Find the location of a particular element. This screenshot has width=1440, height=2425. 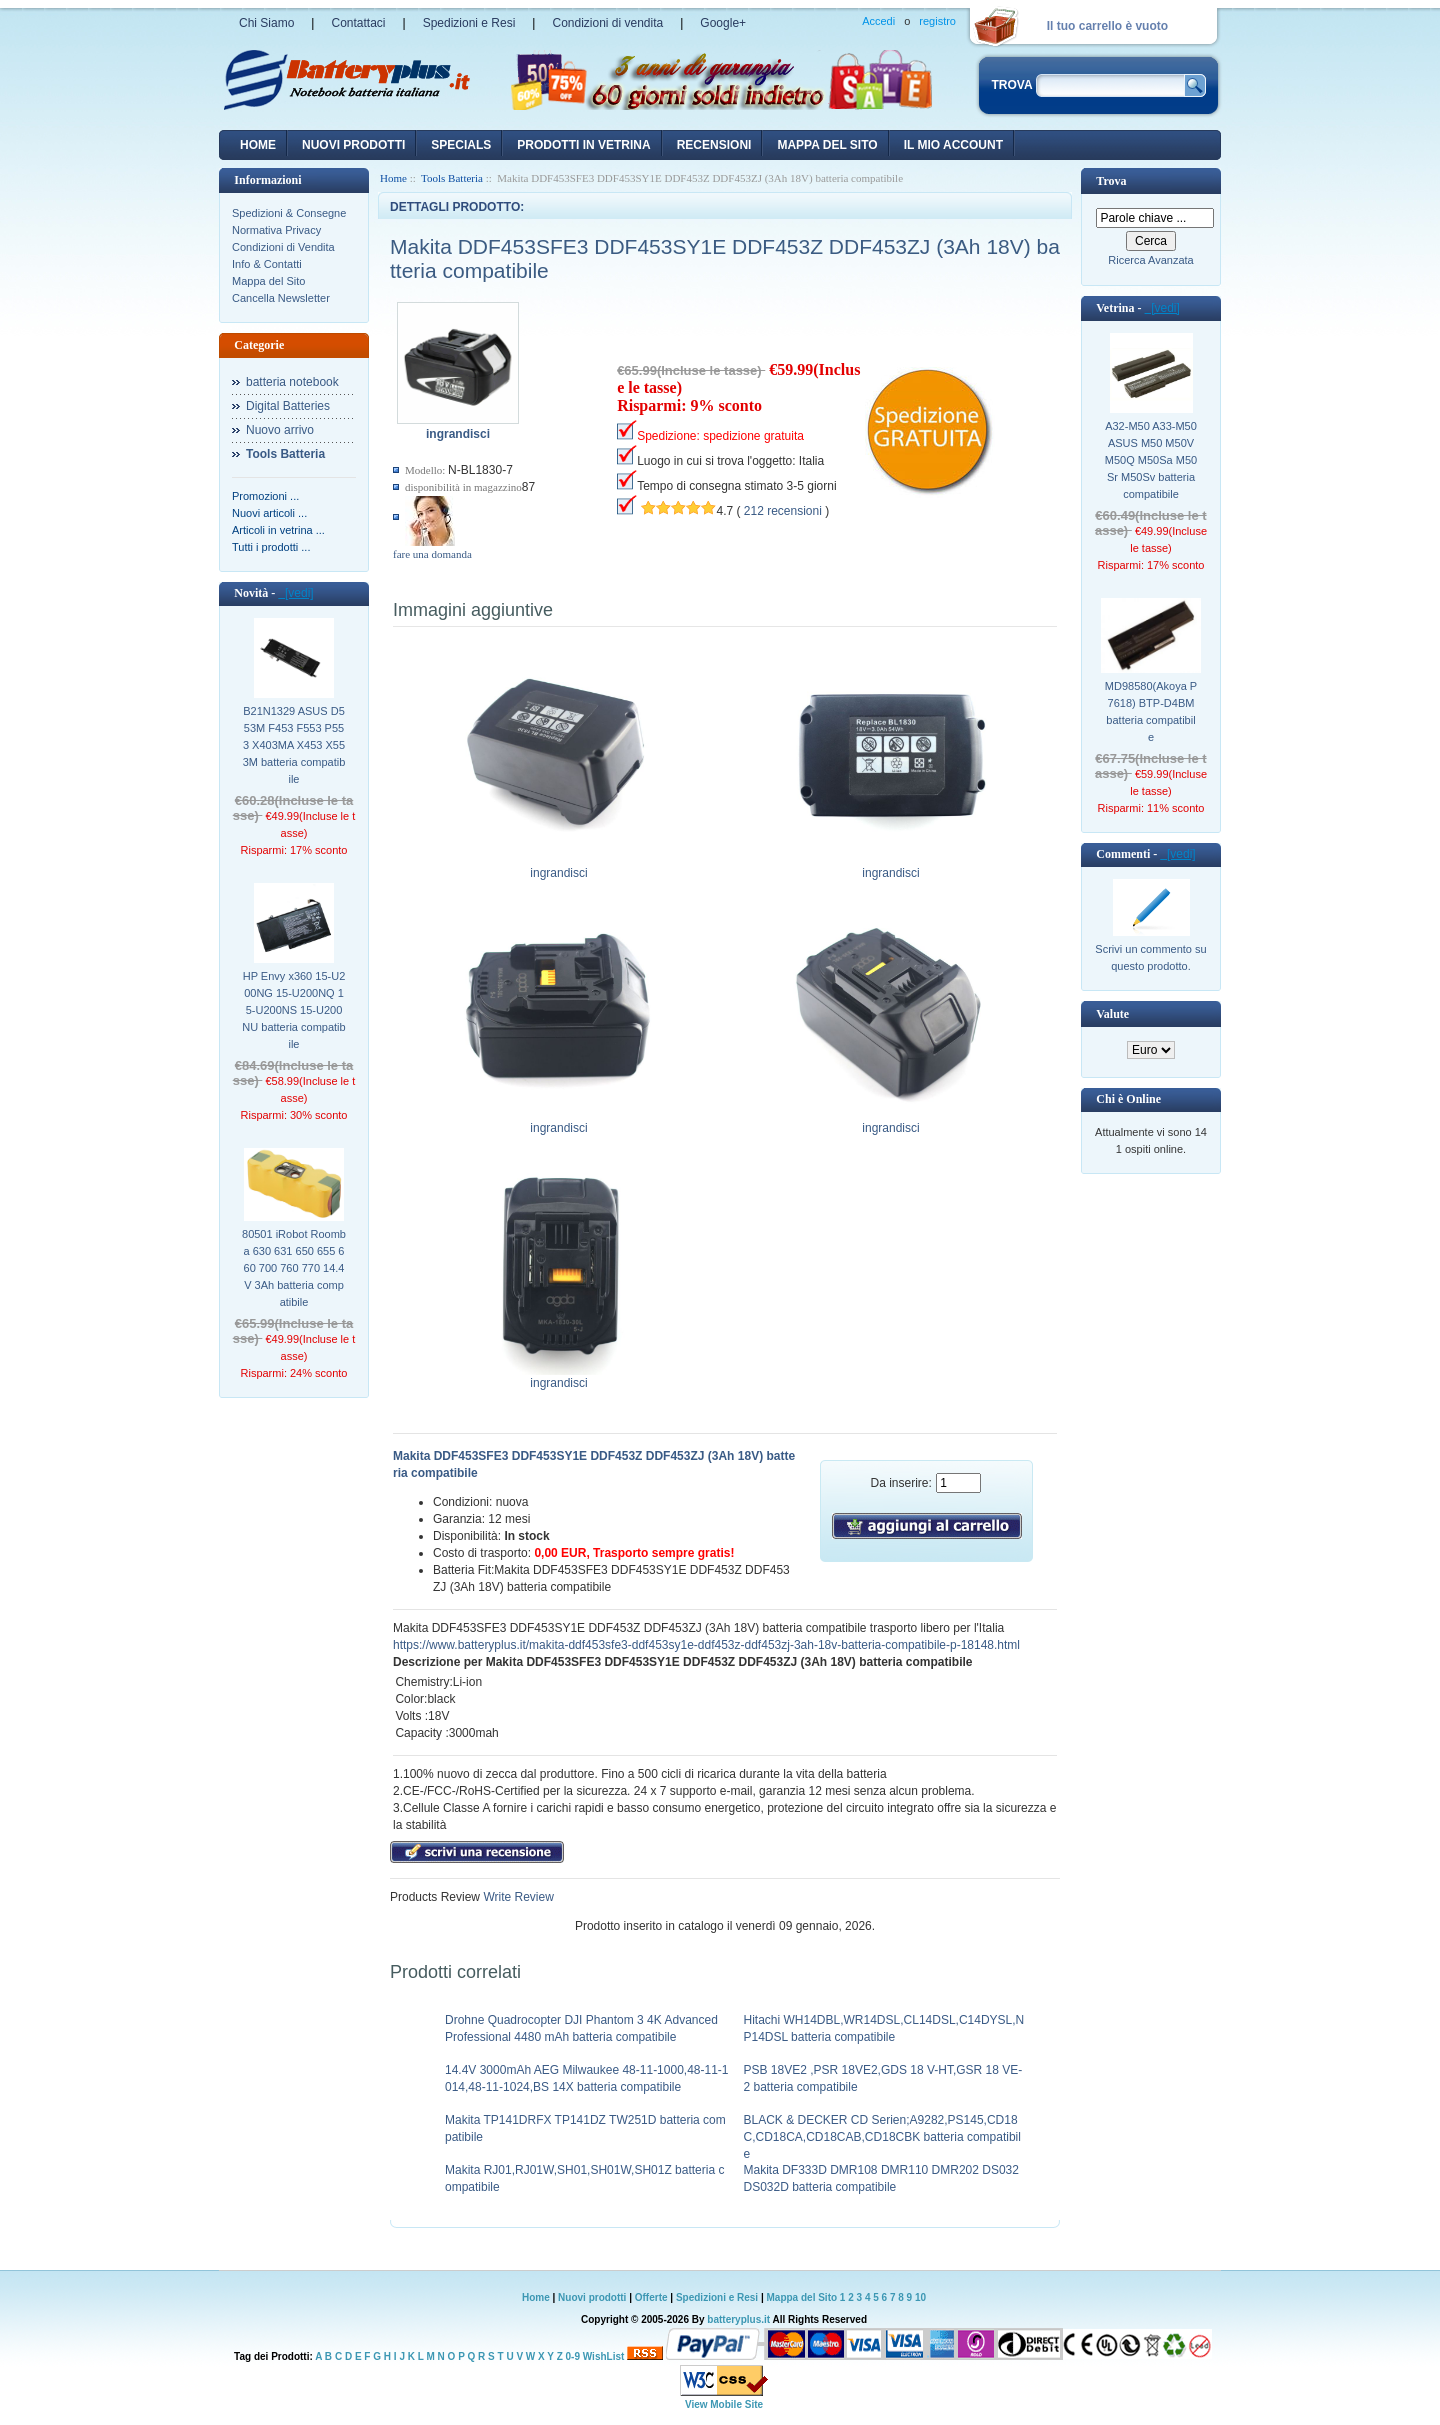

Digital Batteries is located at coordinates (288, 406).